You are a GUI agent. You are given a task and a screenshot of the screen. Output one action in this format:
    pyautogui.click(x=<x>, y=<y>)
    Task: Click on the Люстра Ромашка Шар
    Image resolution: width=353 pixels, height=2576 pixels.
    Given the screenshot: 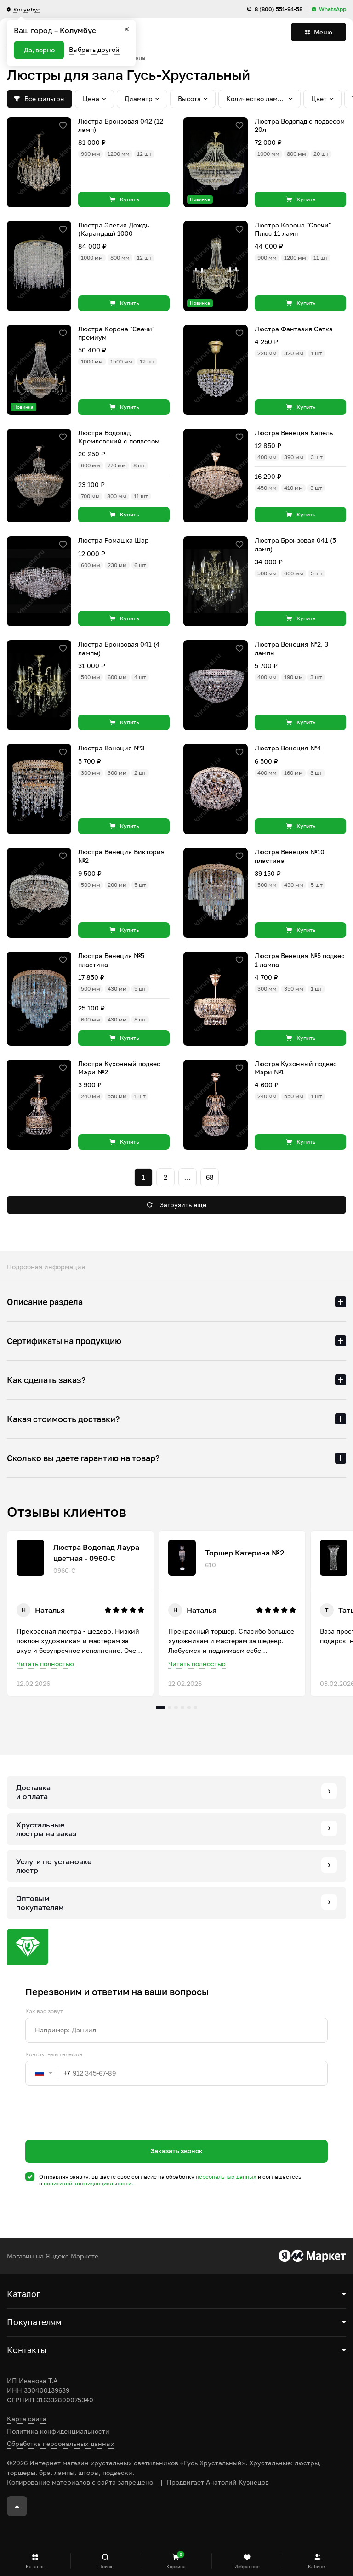 What is the action you would take?
    pyautogui.click(x=113, y=540)
    